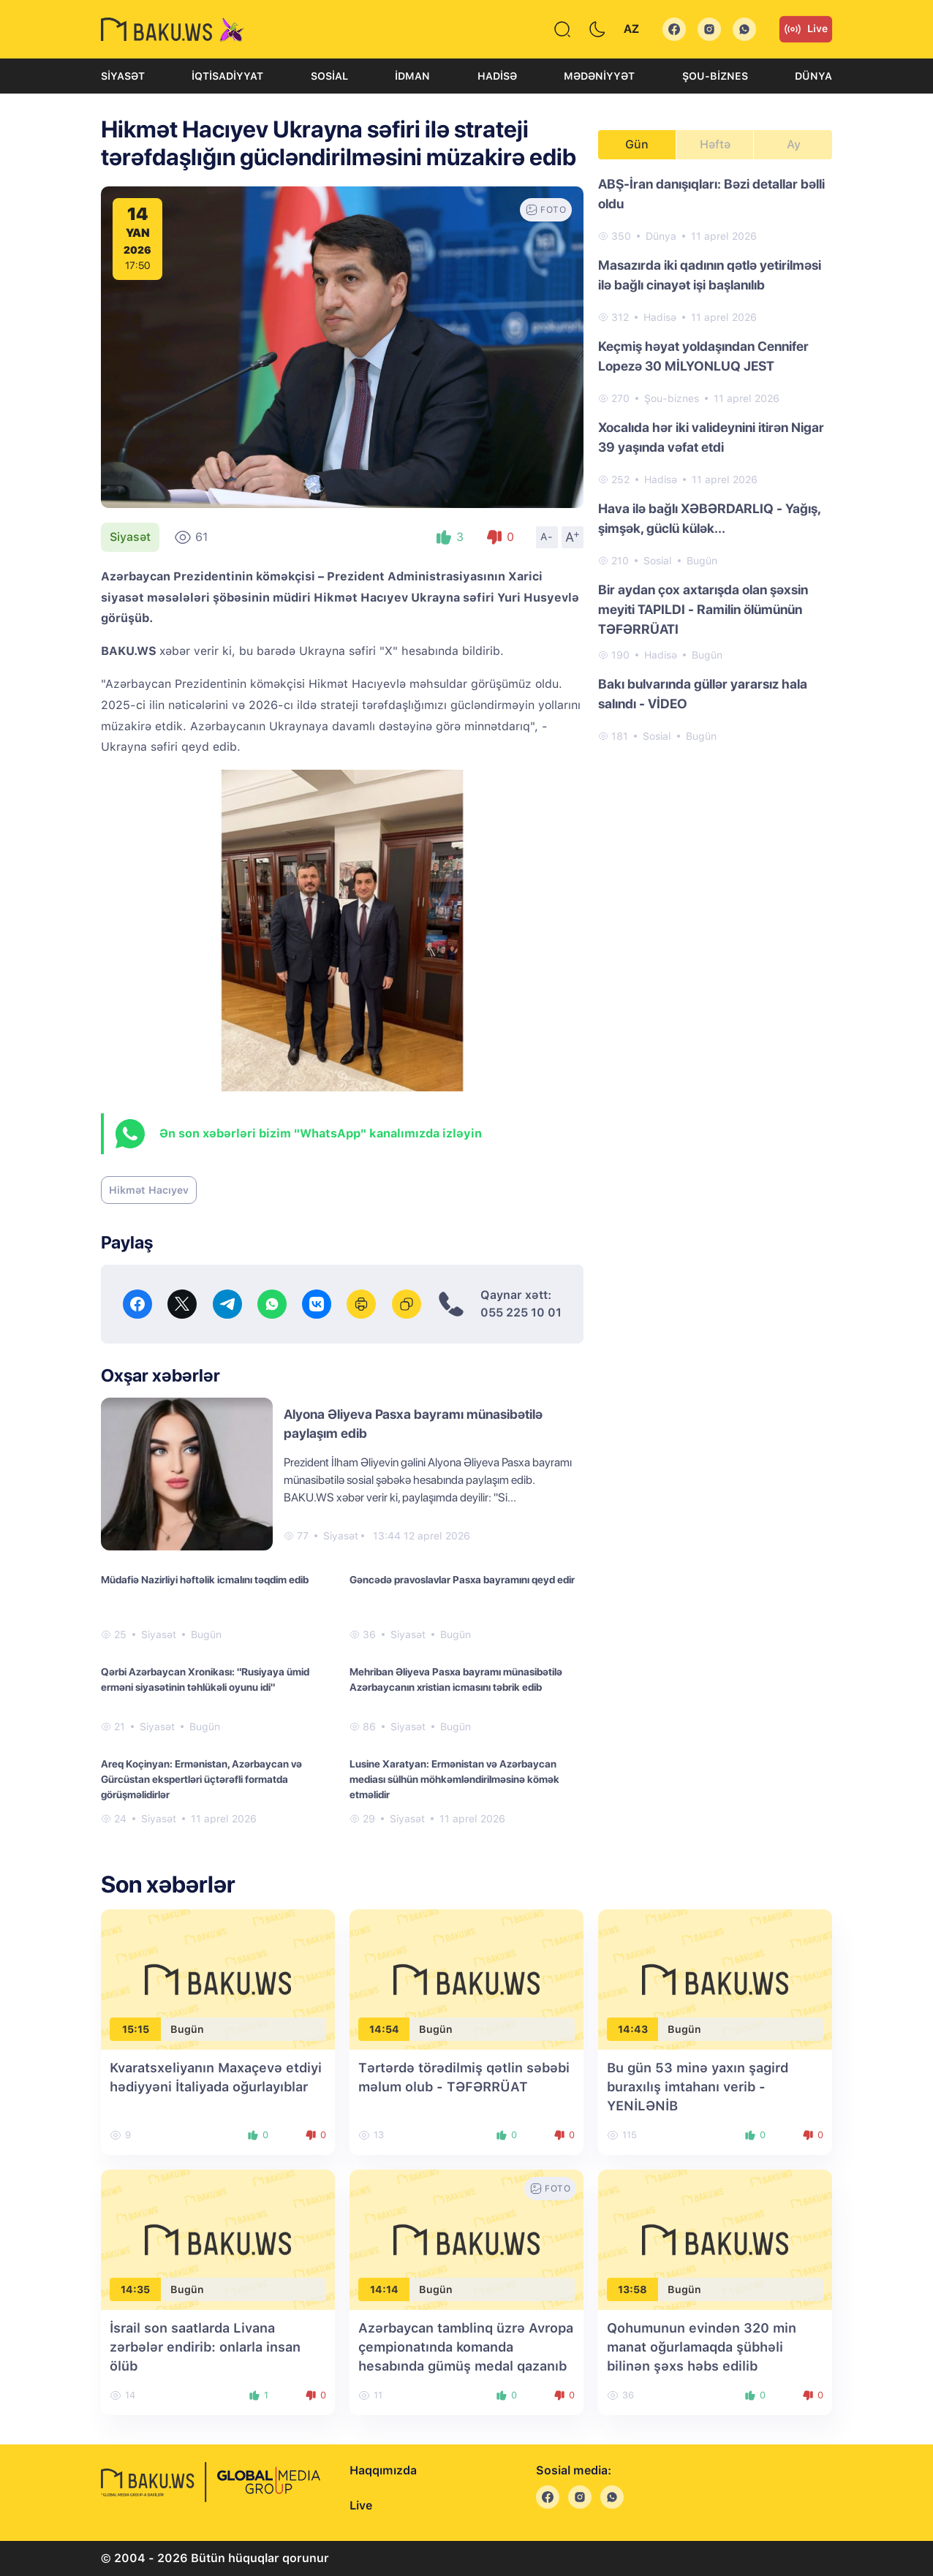 This screenshot has width=933, height=2576. I want to click on Ay [tab], so click(794, 144).